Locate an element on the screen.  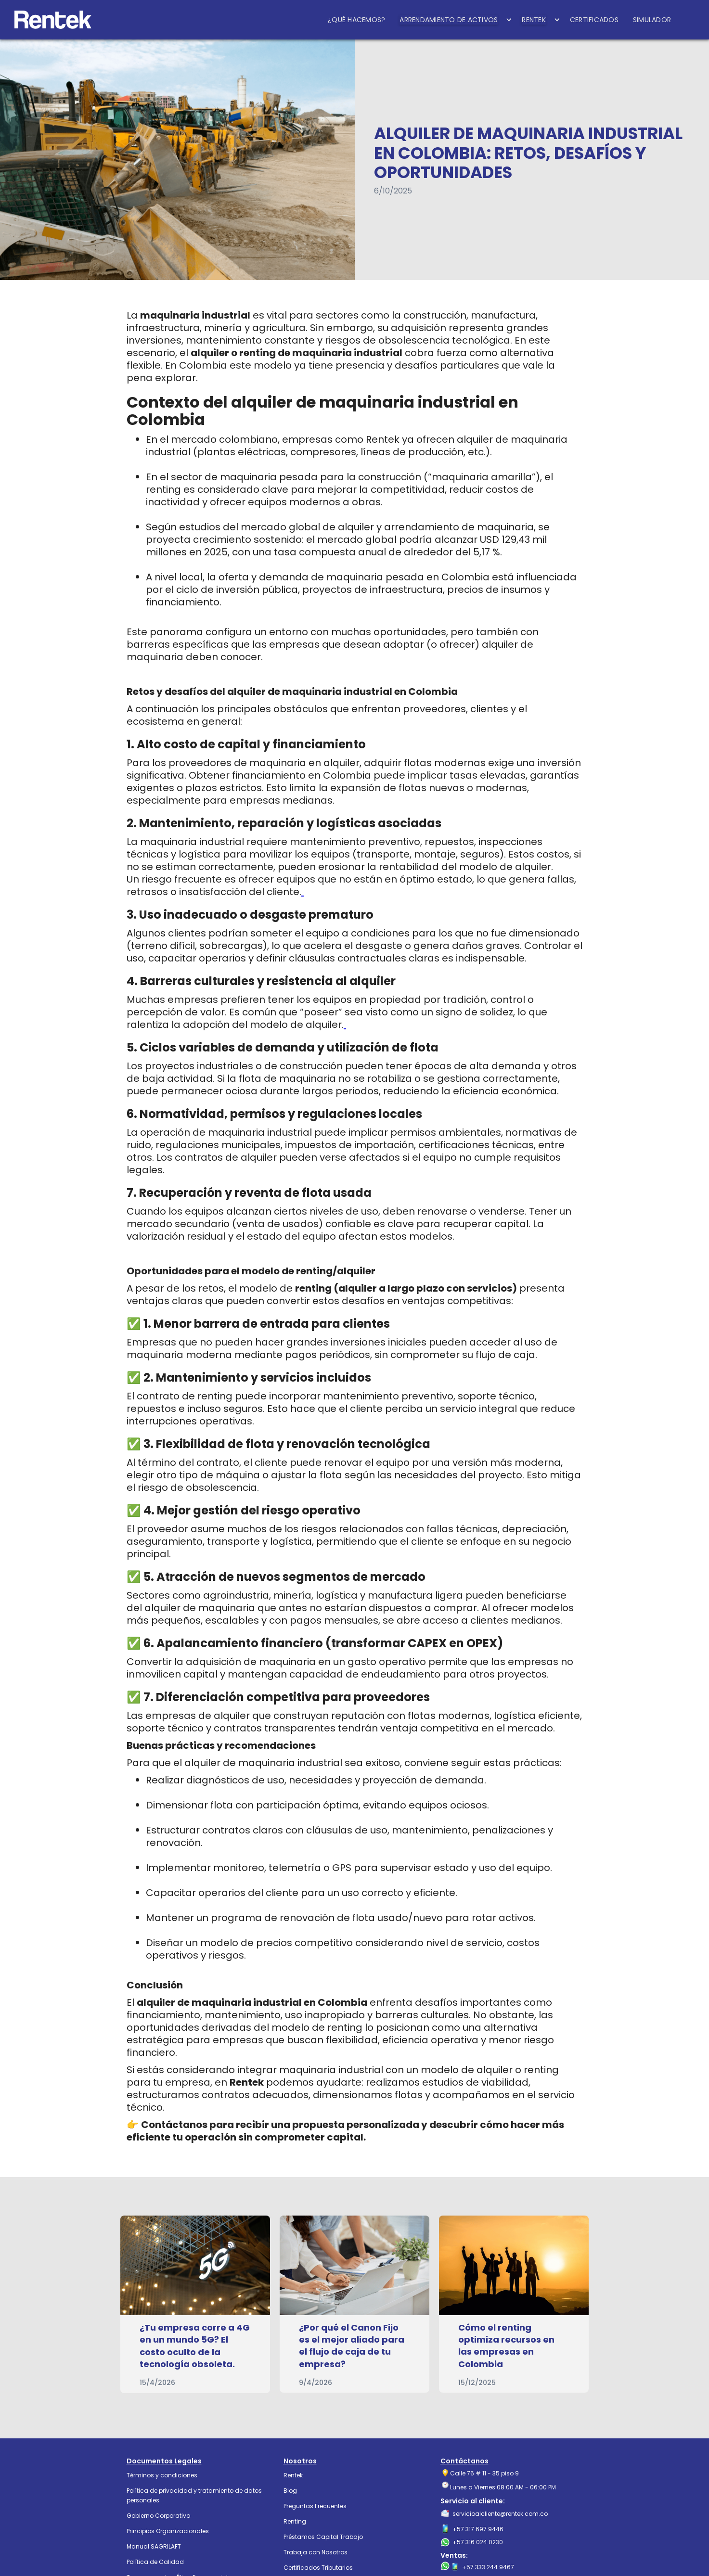
+57 316 024 0230 is located at coordinates (477, 2542).